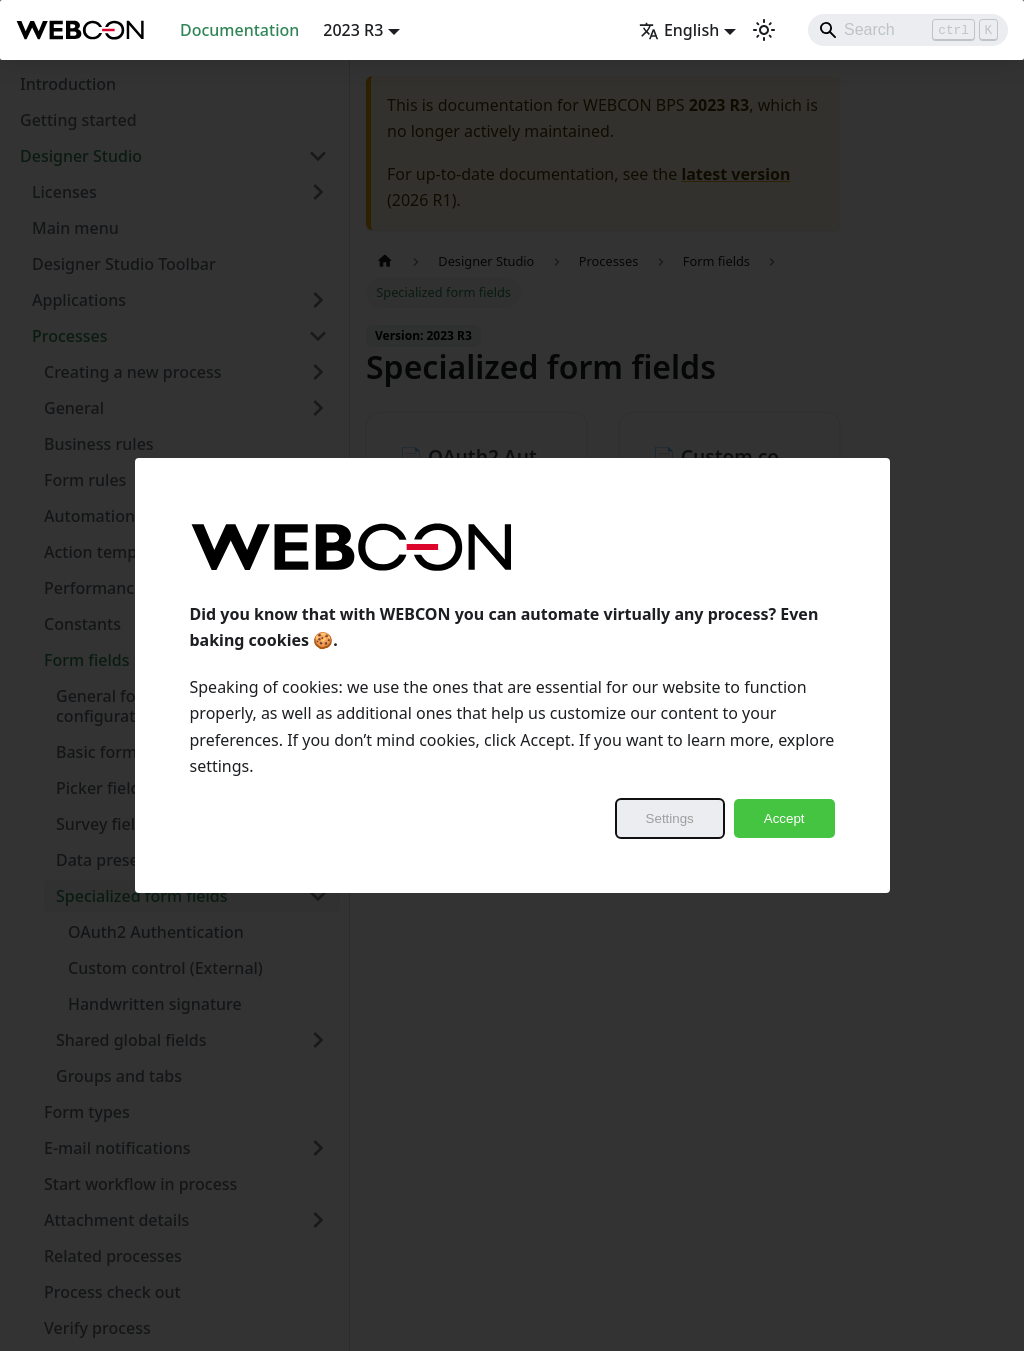 This screenshot has height=1351, width=1024. Describe the element at coordinates (239, 30) in the screenshot. I see `Documentation` at that location.